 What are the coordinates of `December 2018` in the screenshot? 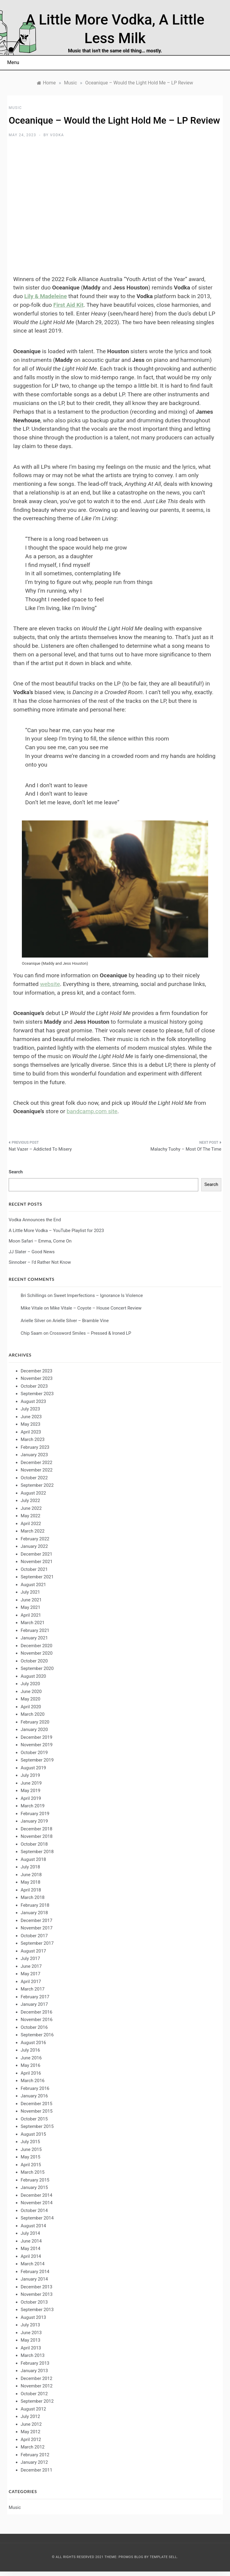 It's located at (36, 1829).